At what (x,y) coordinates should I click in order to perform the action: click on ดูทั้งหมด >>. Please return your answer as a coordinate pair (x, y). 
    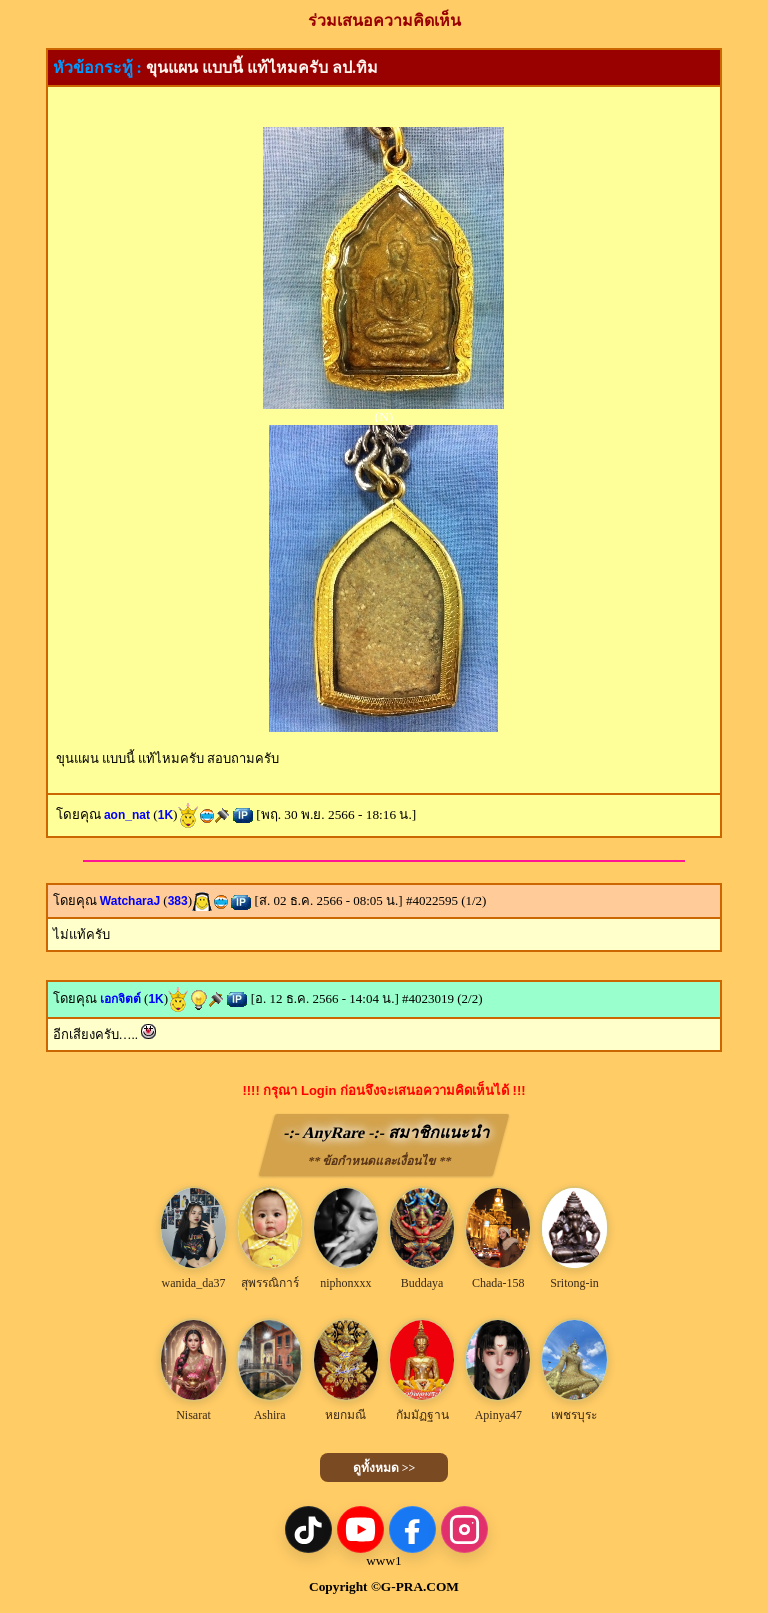
    Looking at the image, I should click on (384, 1468).